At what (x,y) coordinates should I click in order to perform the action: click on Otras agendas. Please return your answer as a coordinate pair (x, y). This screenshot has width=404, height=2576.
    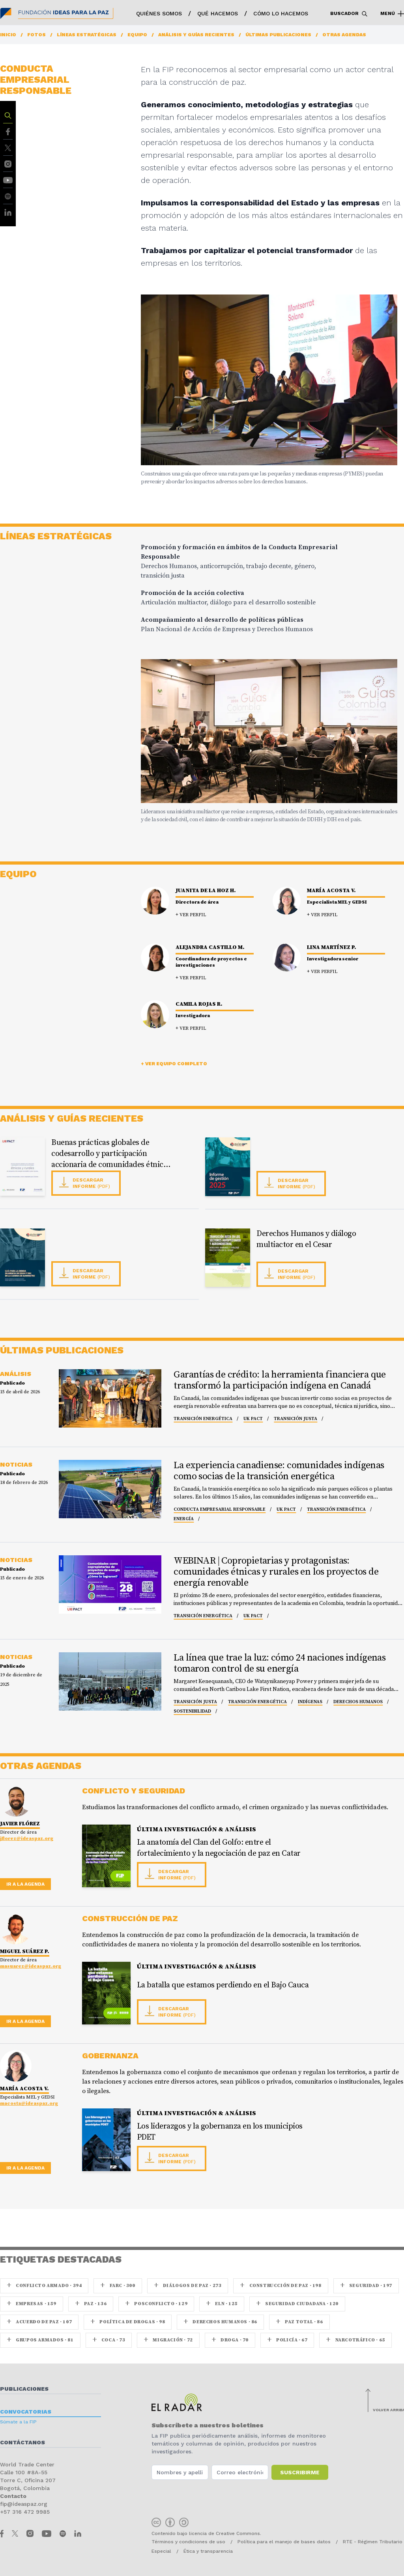
    Looking at the image, I should click on (344, 34).